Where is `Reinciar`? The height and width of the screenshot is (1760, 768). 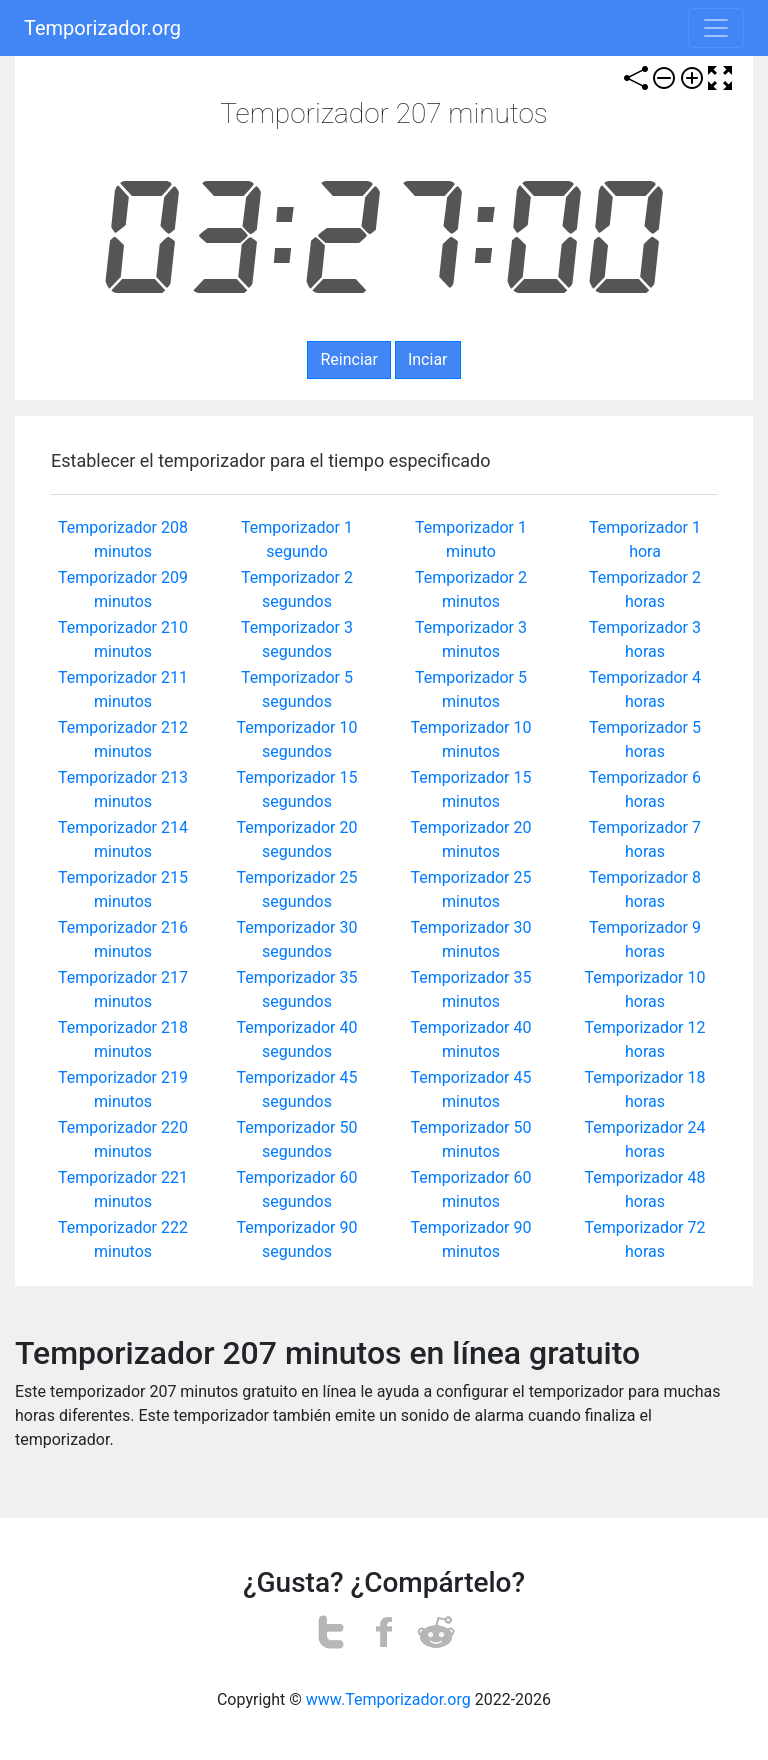
Reinciar is located at coordinates (348, 359).